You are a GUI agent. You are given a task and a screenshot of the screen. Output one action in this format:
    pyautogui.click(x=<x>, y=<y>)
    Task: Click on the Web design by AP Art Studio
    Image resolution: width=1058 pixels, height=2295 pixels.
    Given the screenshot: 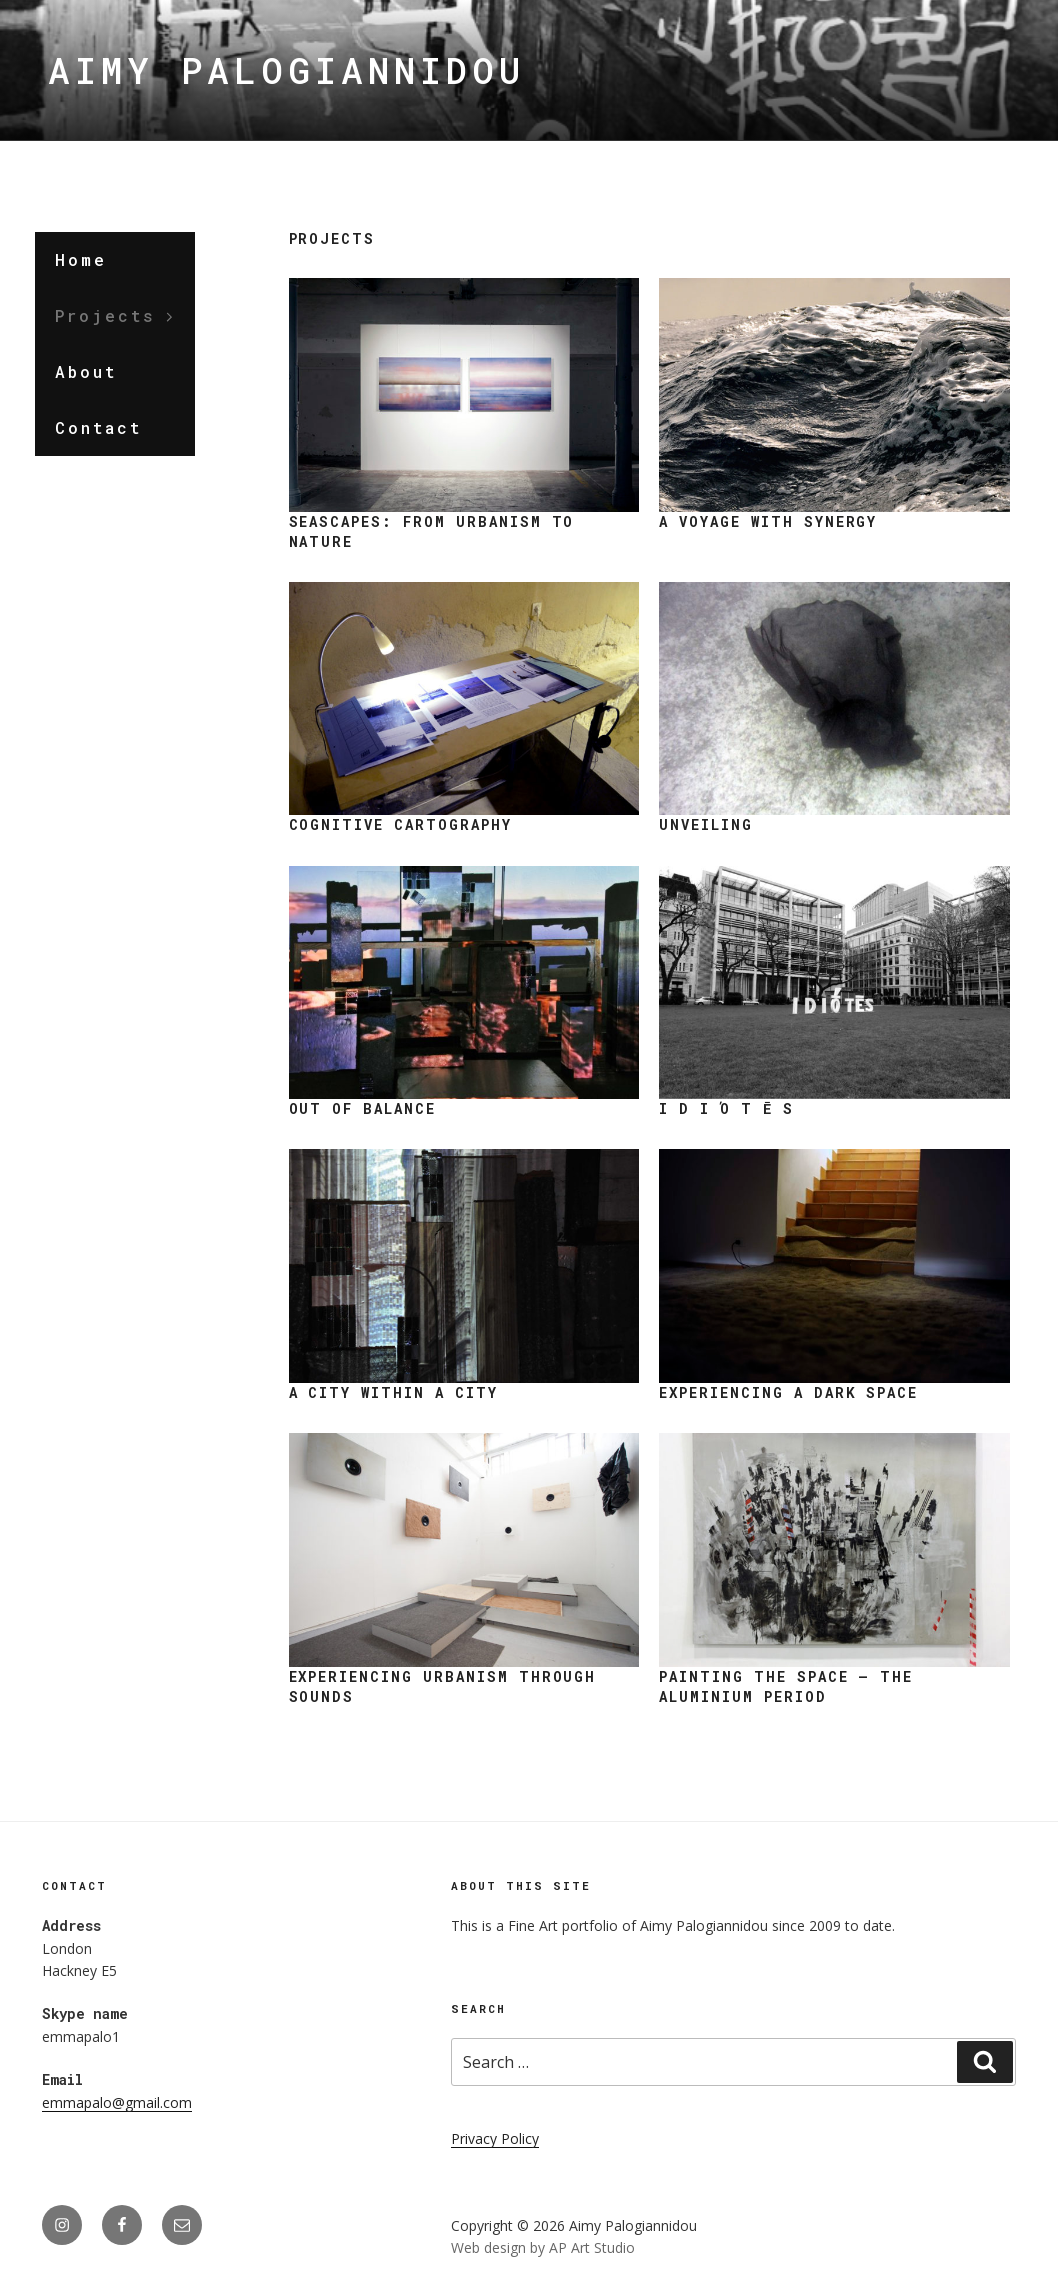 What is the action you would take?
    pyautogui.click(x=543, y=2247)
    